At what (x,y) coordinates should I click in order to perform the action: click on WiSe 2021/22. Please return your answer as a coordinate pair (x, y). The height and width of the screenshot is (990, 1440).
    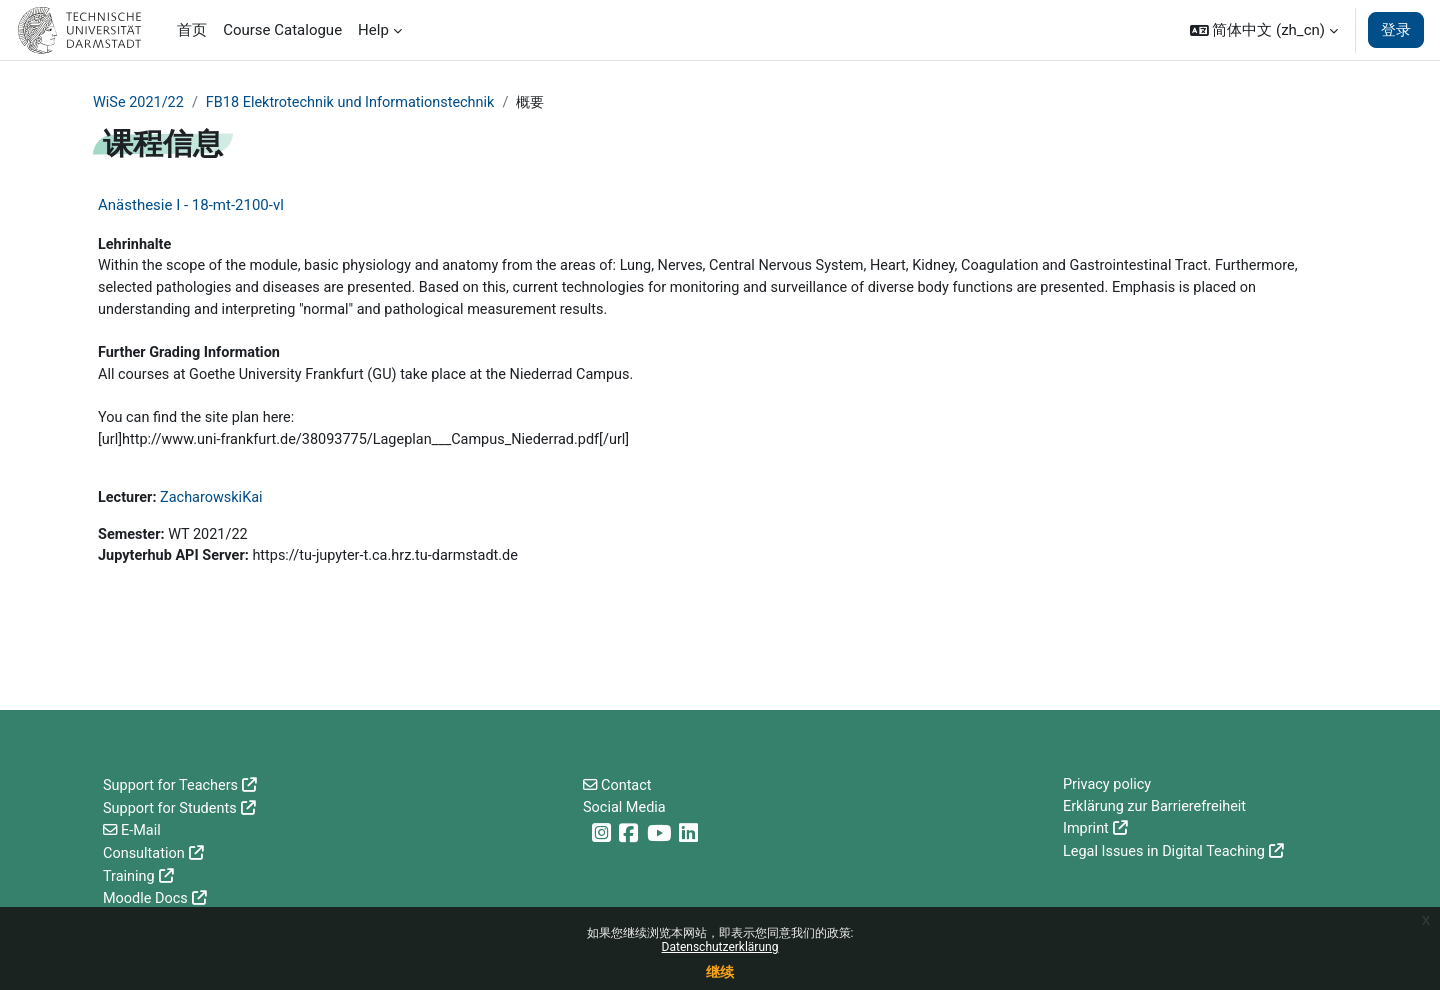
    Looking at the image, I should click on (140, 103).